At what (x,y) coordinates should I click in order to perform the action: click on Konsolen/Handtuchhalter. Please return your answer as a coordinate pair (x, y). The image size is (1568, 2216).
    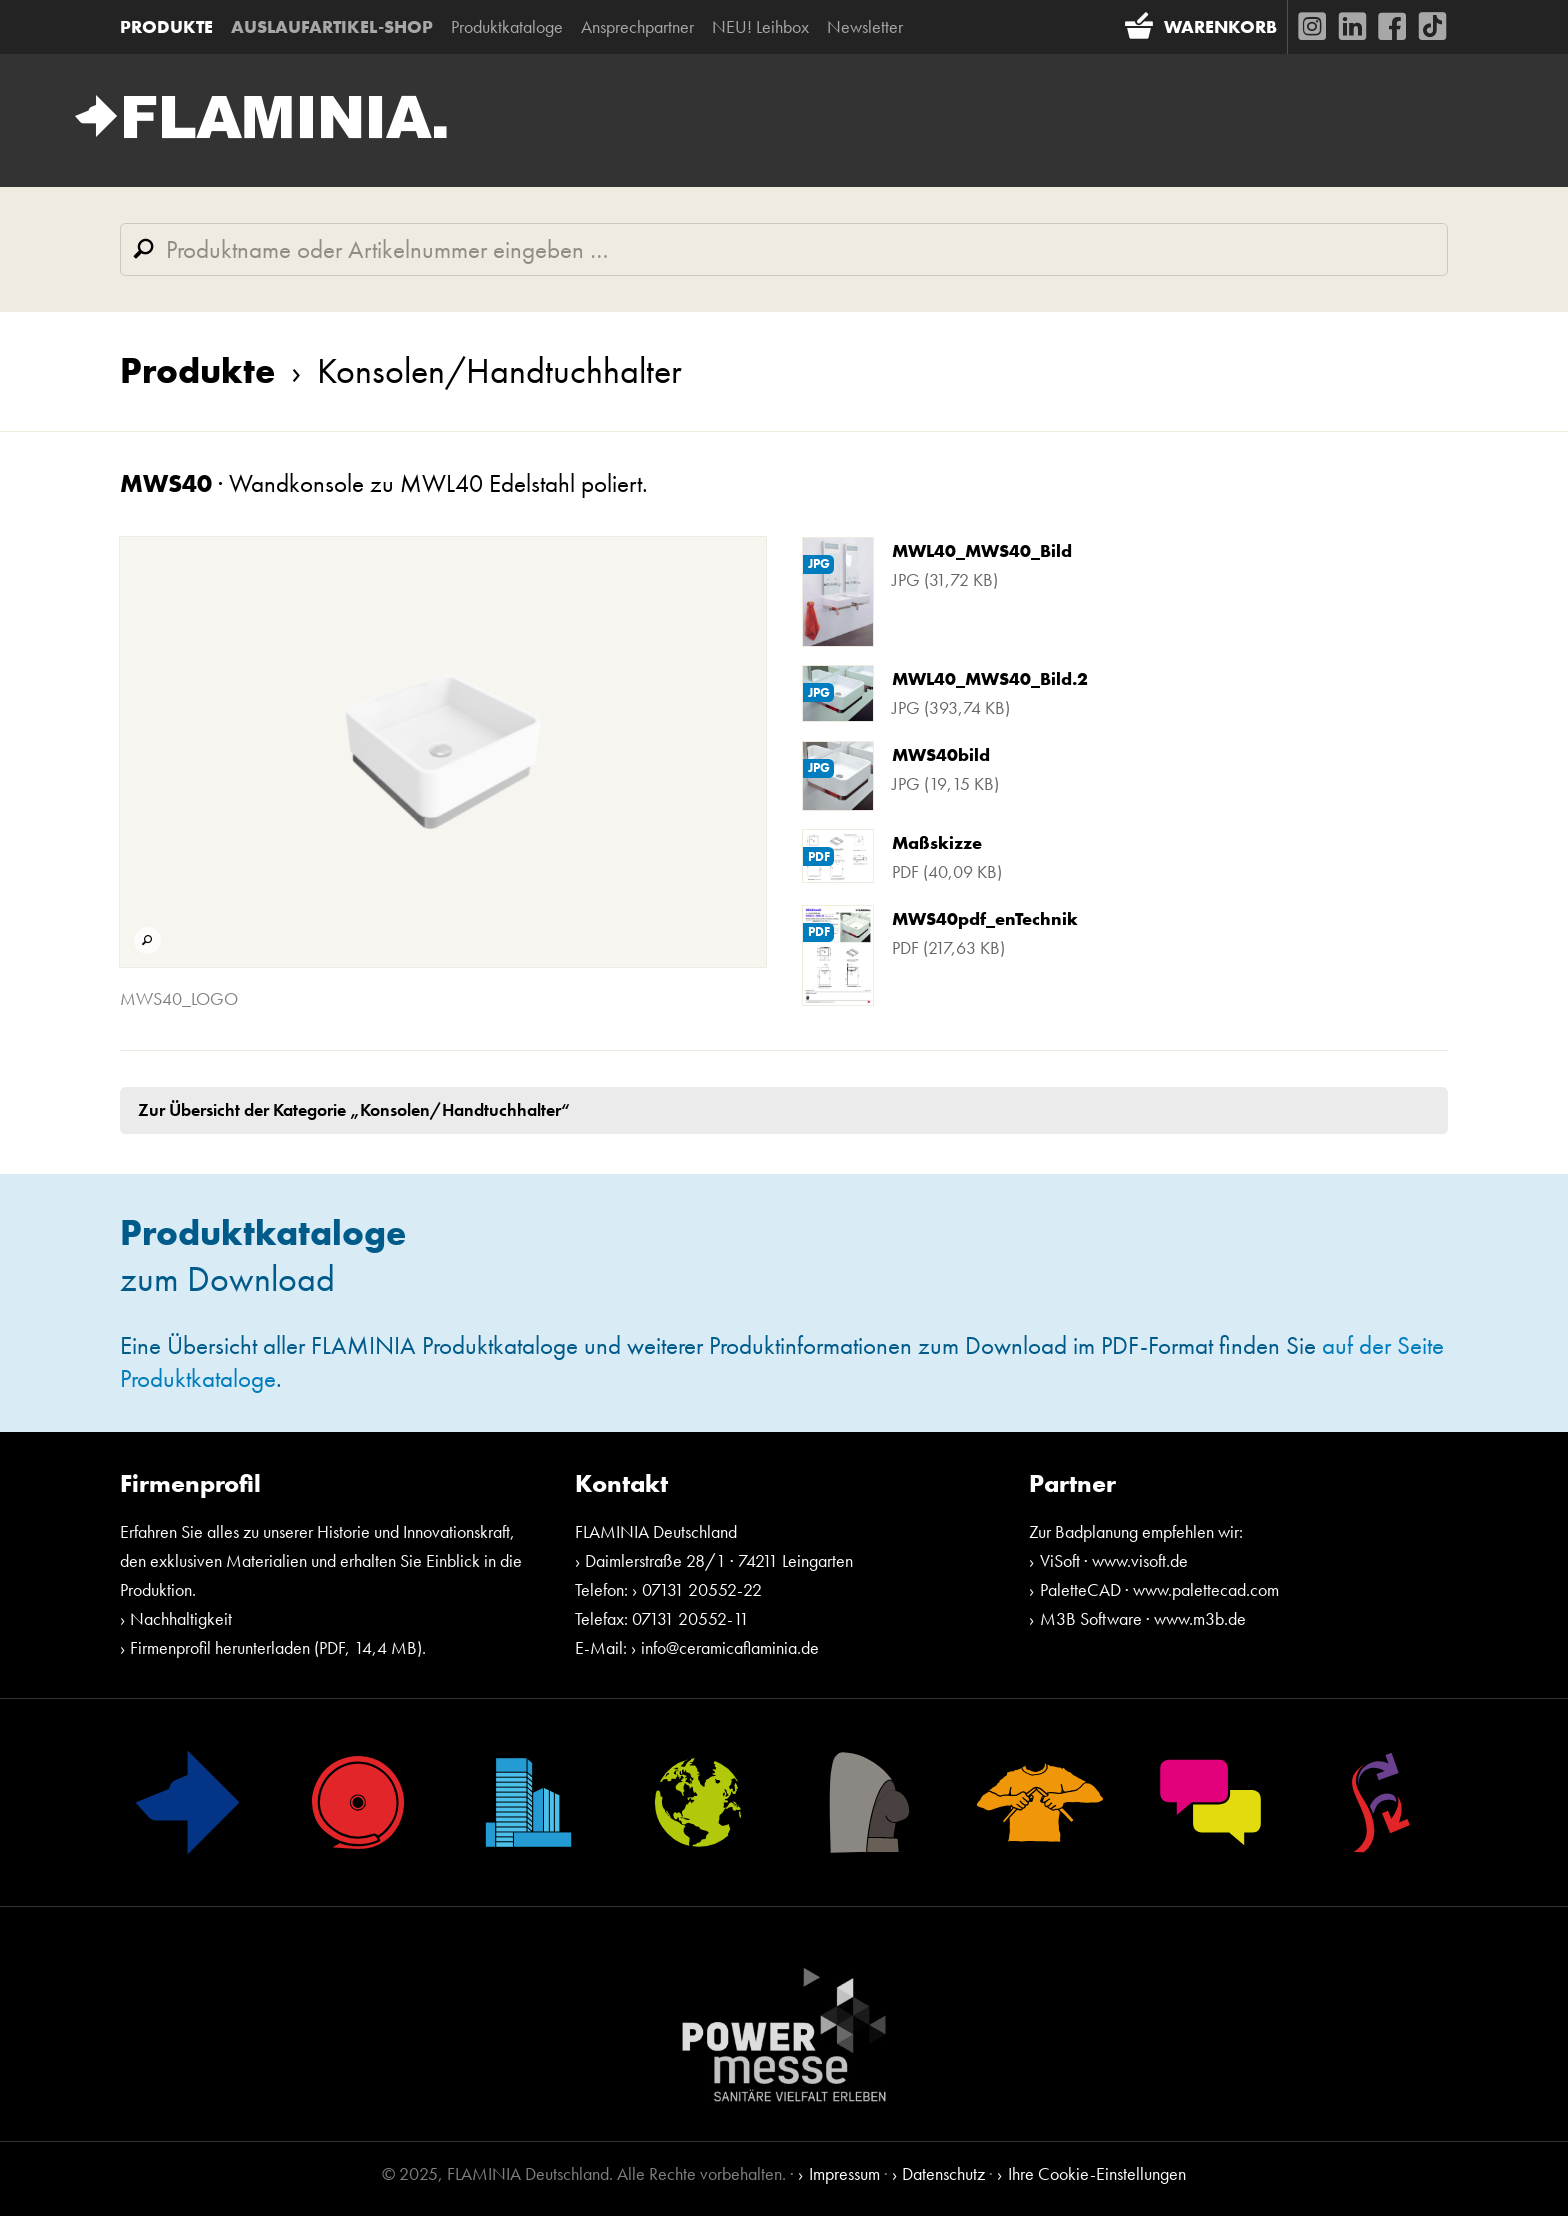
    Looking at the image, I should click on (478, 371).